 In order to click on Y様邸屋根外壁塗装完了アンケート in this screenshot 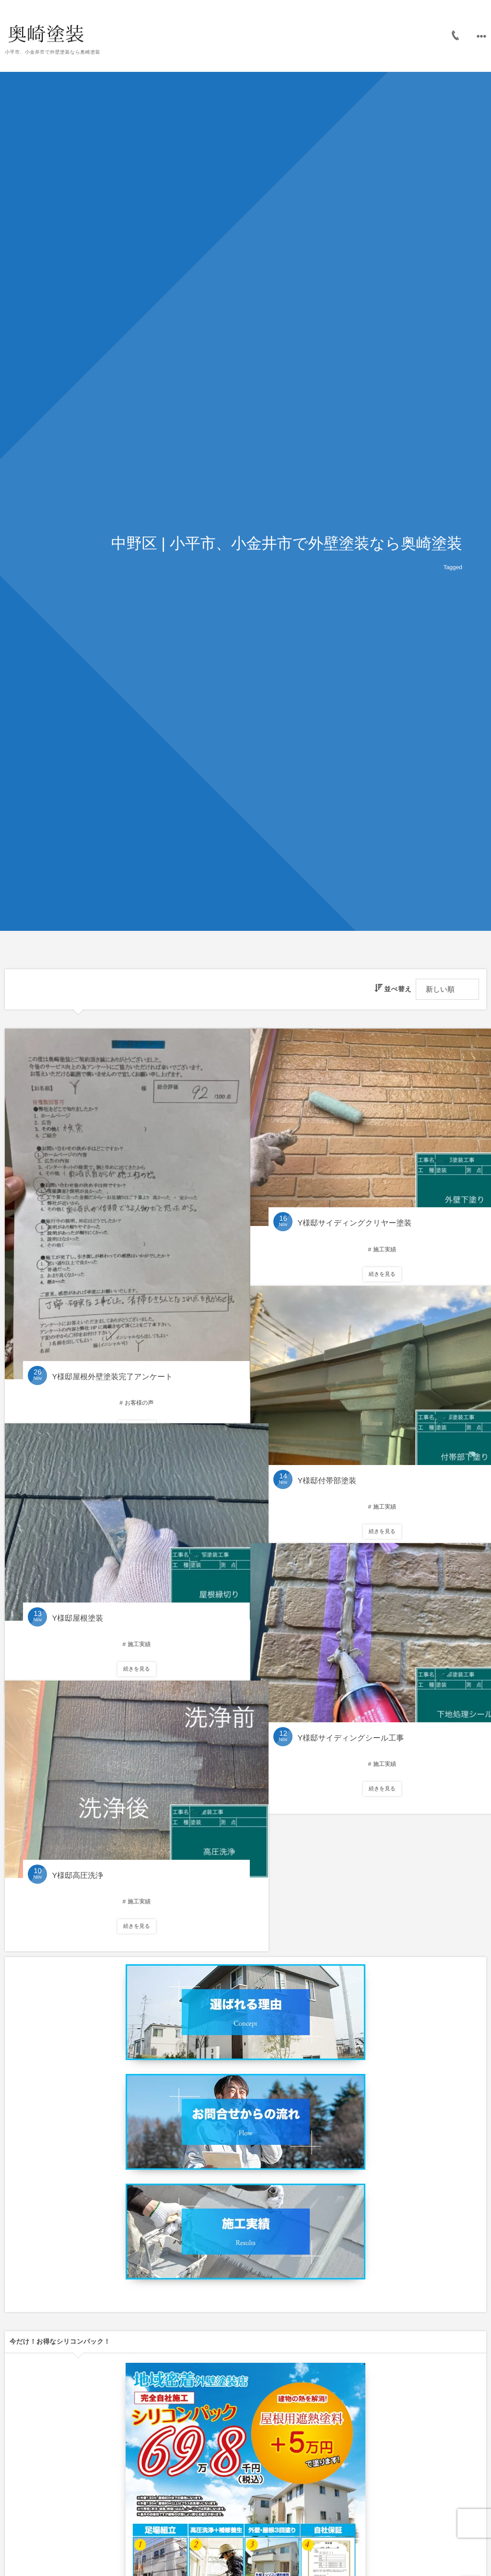, I will do `click(110, 1342)`.